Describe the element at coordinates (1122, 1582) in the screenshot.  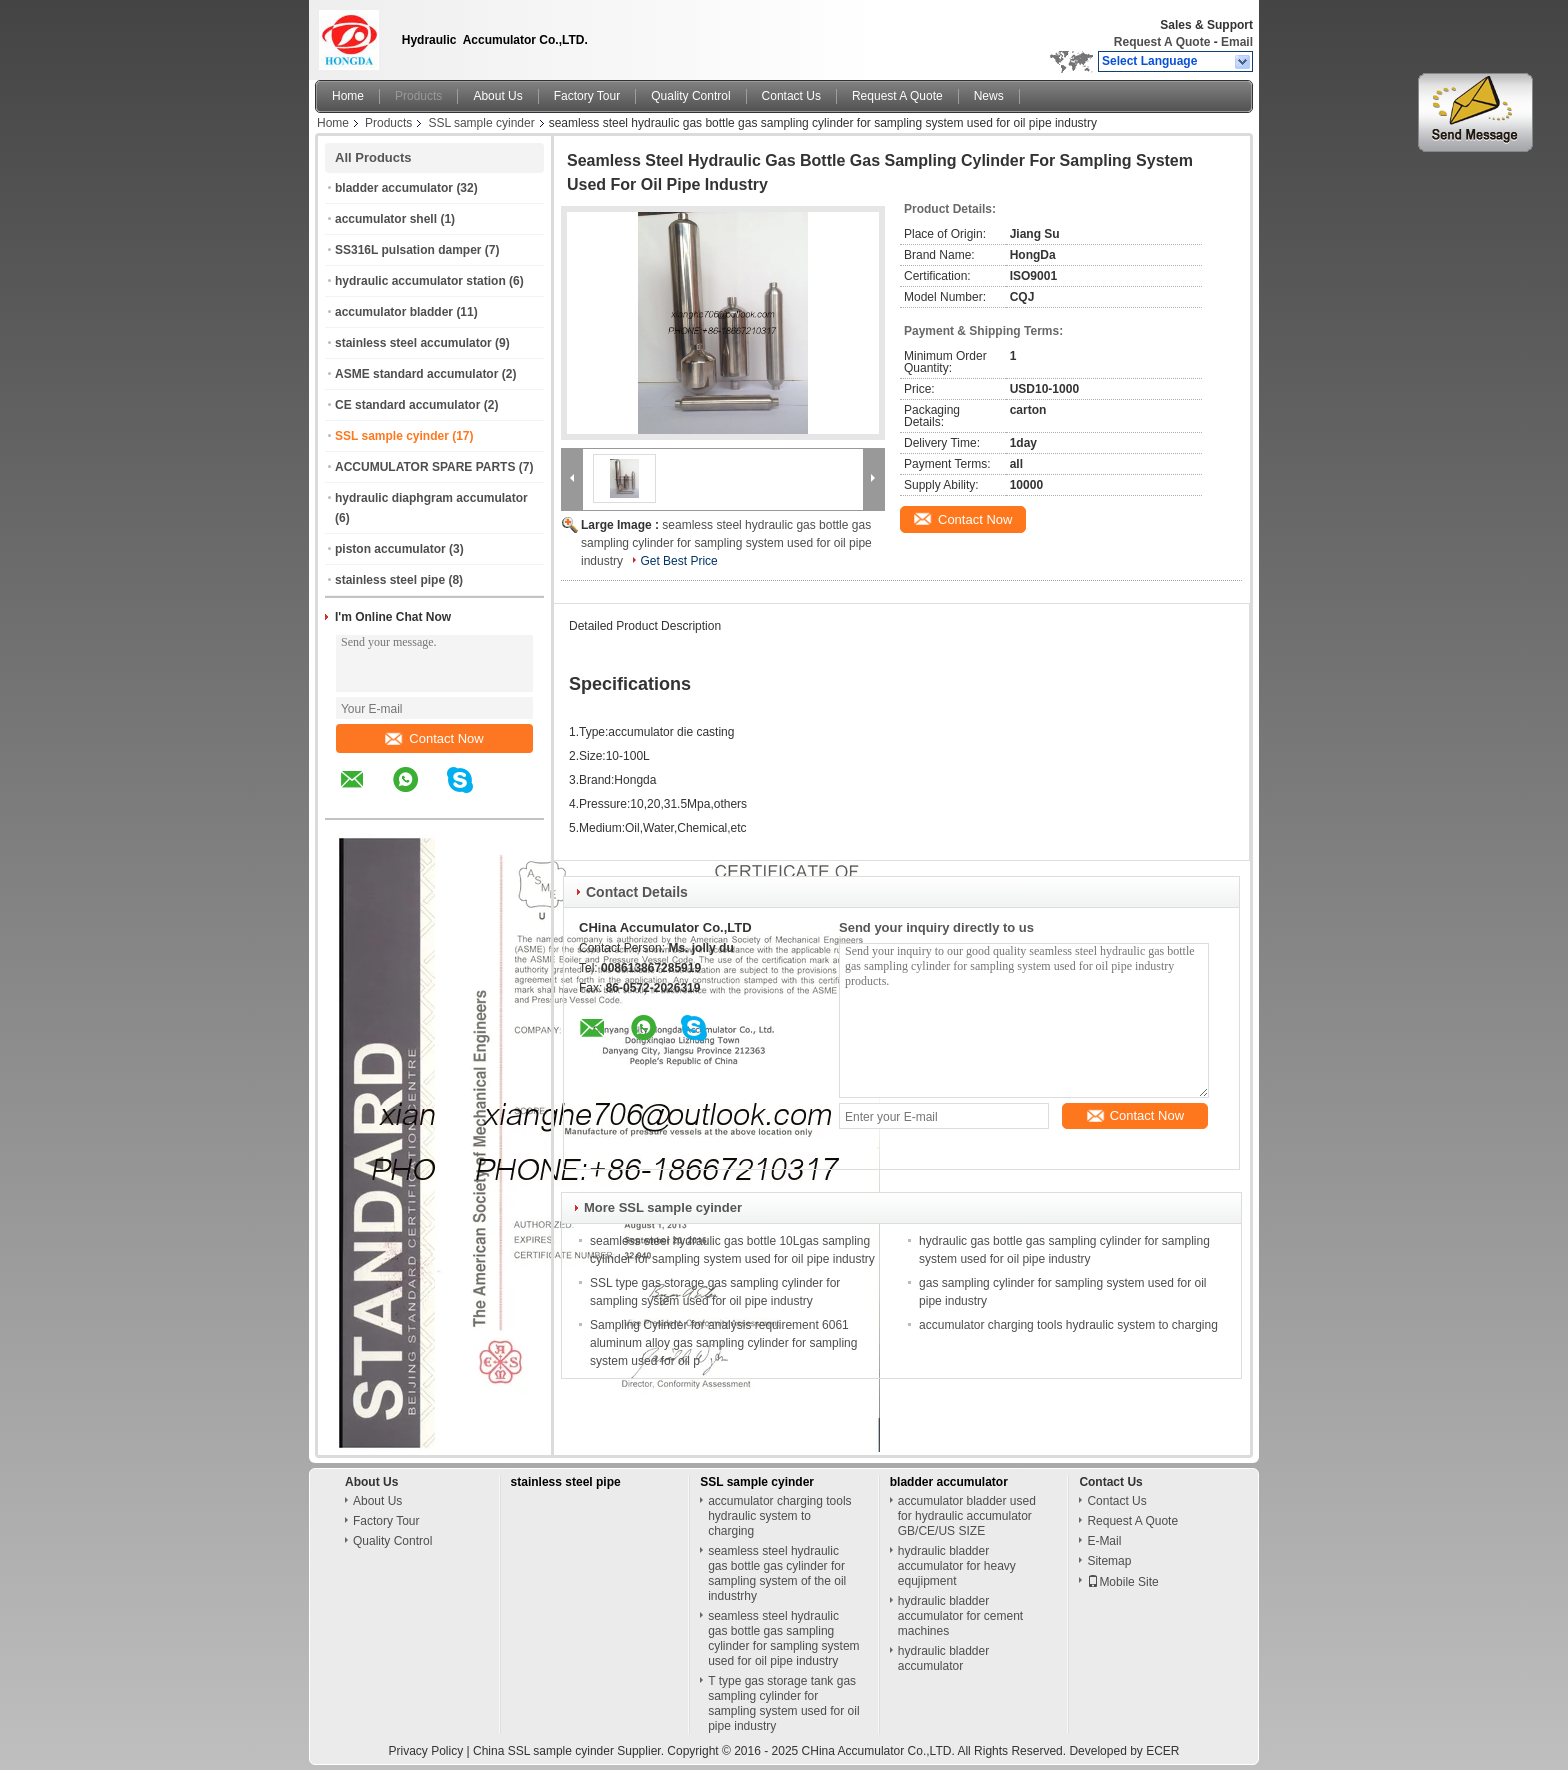
I see `Mobile Site` at that location.